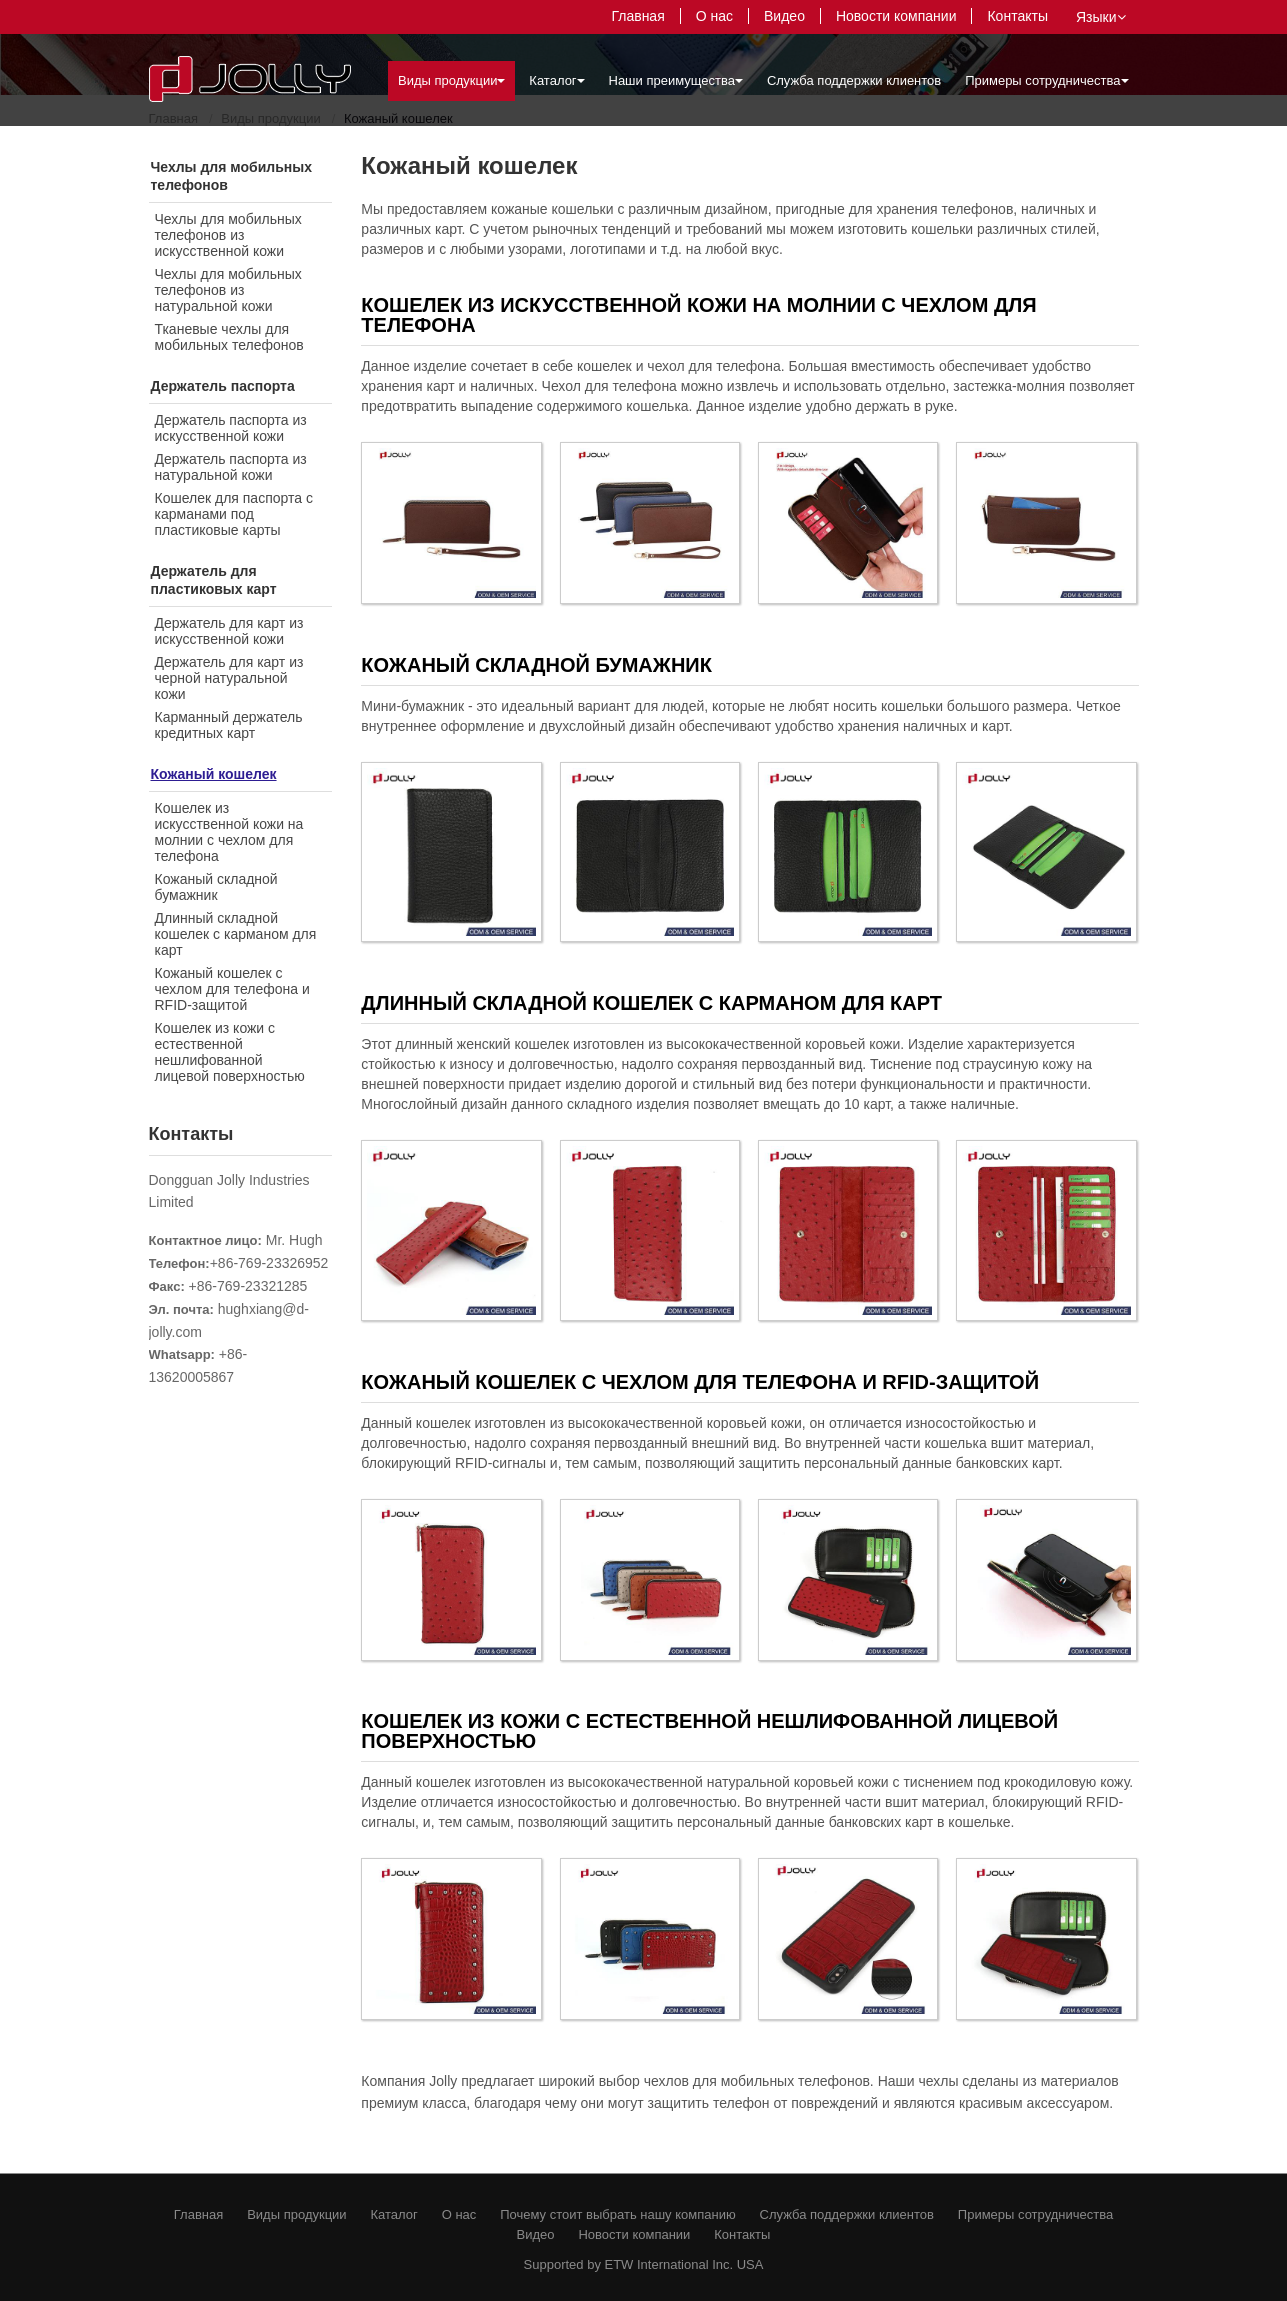  I want to click on Примеры сотрудничества, so click(1035, 2214).